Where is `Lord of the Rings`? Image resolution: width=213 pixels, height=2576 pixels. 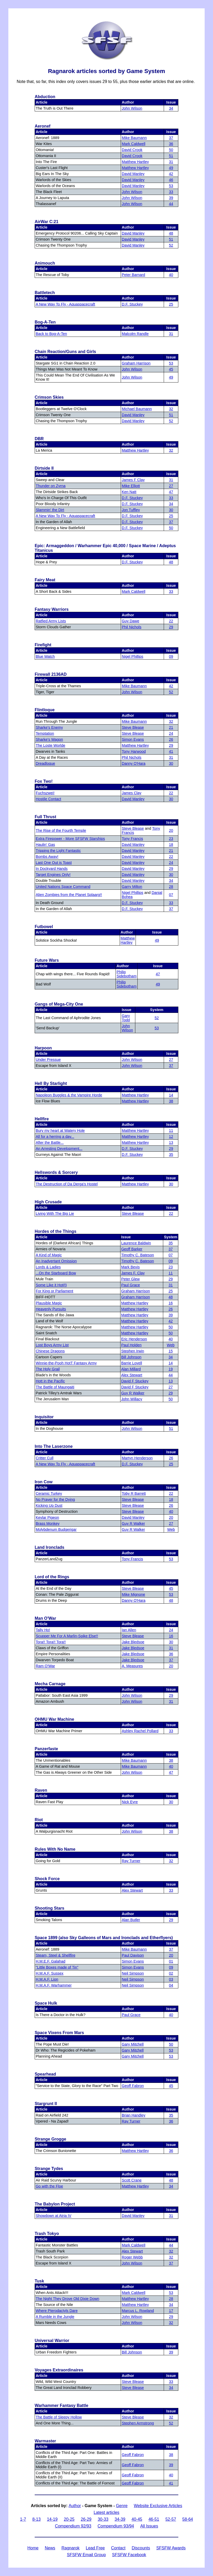
Lord of the Rings is located at coordinates (52, 1577).